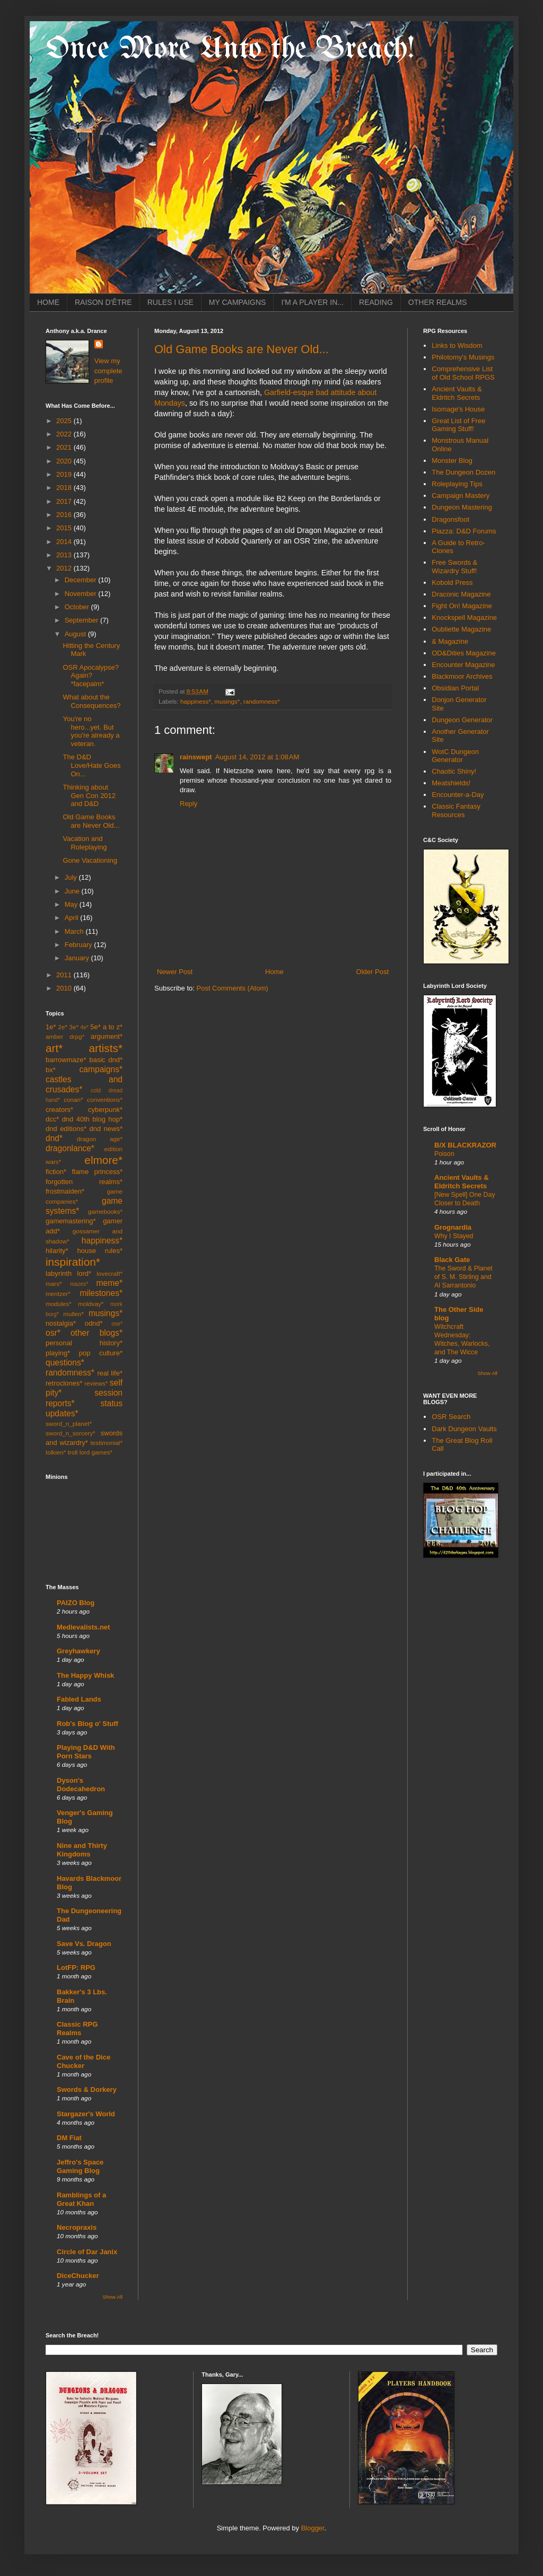 This screenshot has width=543, height=2576. What do you see at coordinates (87, 2252) in the screenshot?
I see `Circle of Dar Janix` at bounding box center [87, 2252].